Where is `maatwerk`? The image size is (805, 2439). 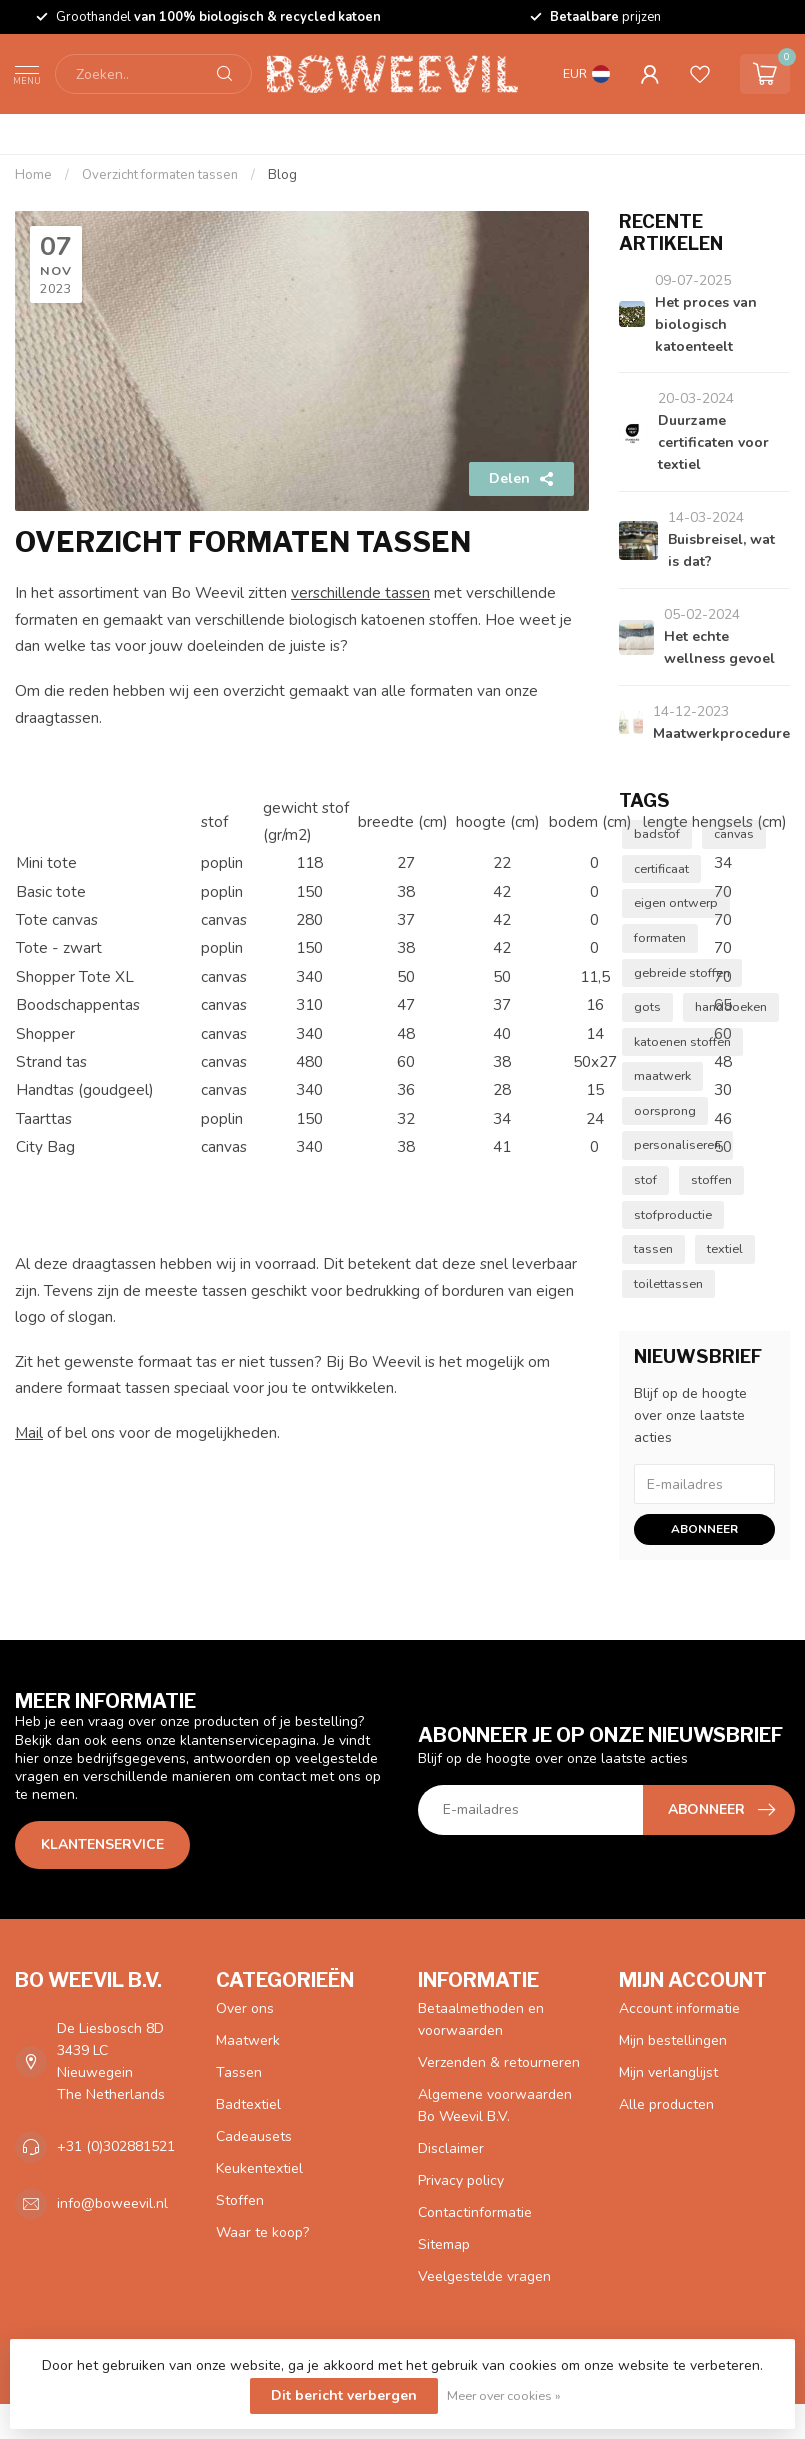
maatwerk is located at coordinates (662, 1075).